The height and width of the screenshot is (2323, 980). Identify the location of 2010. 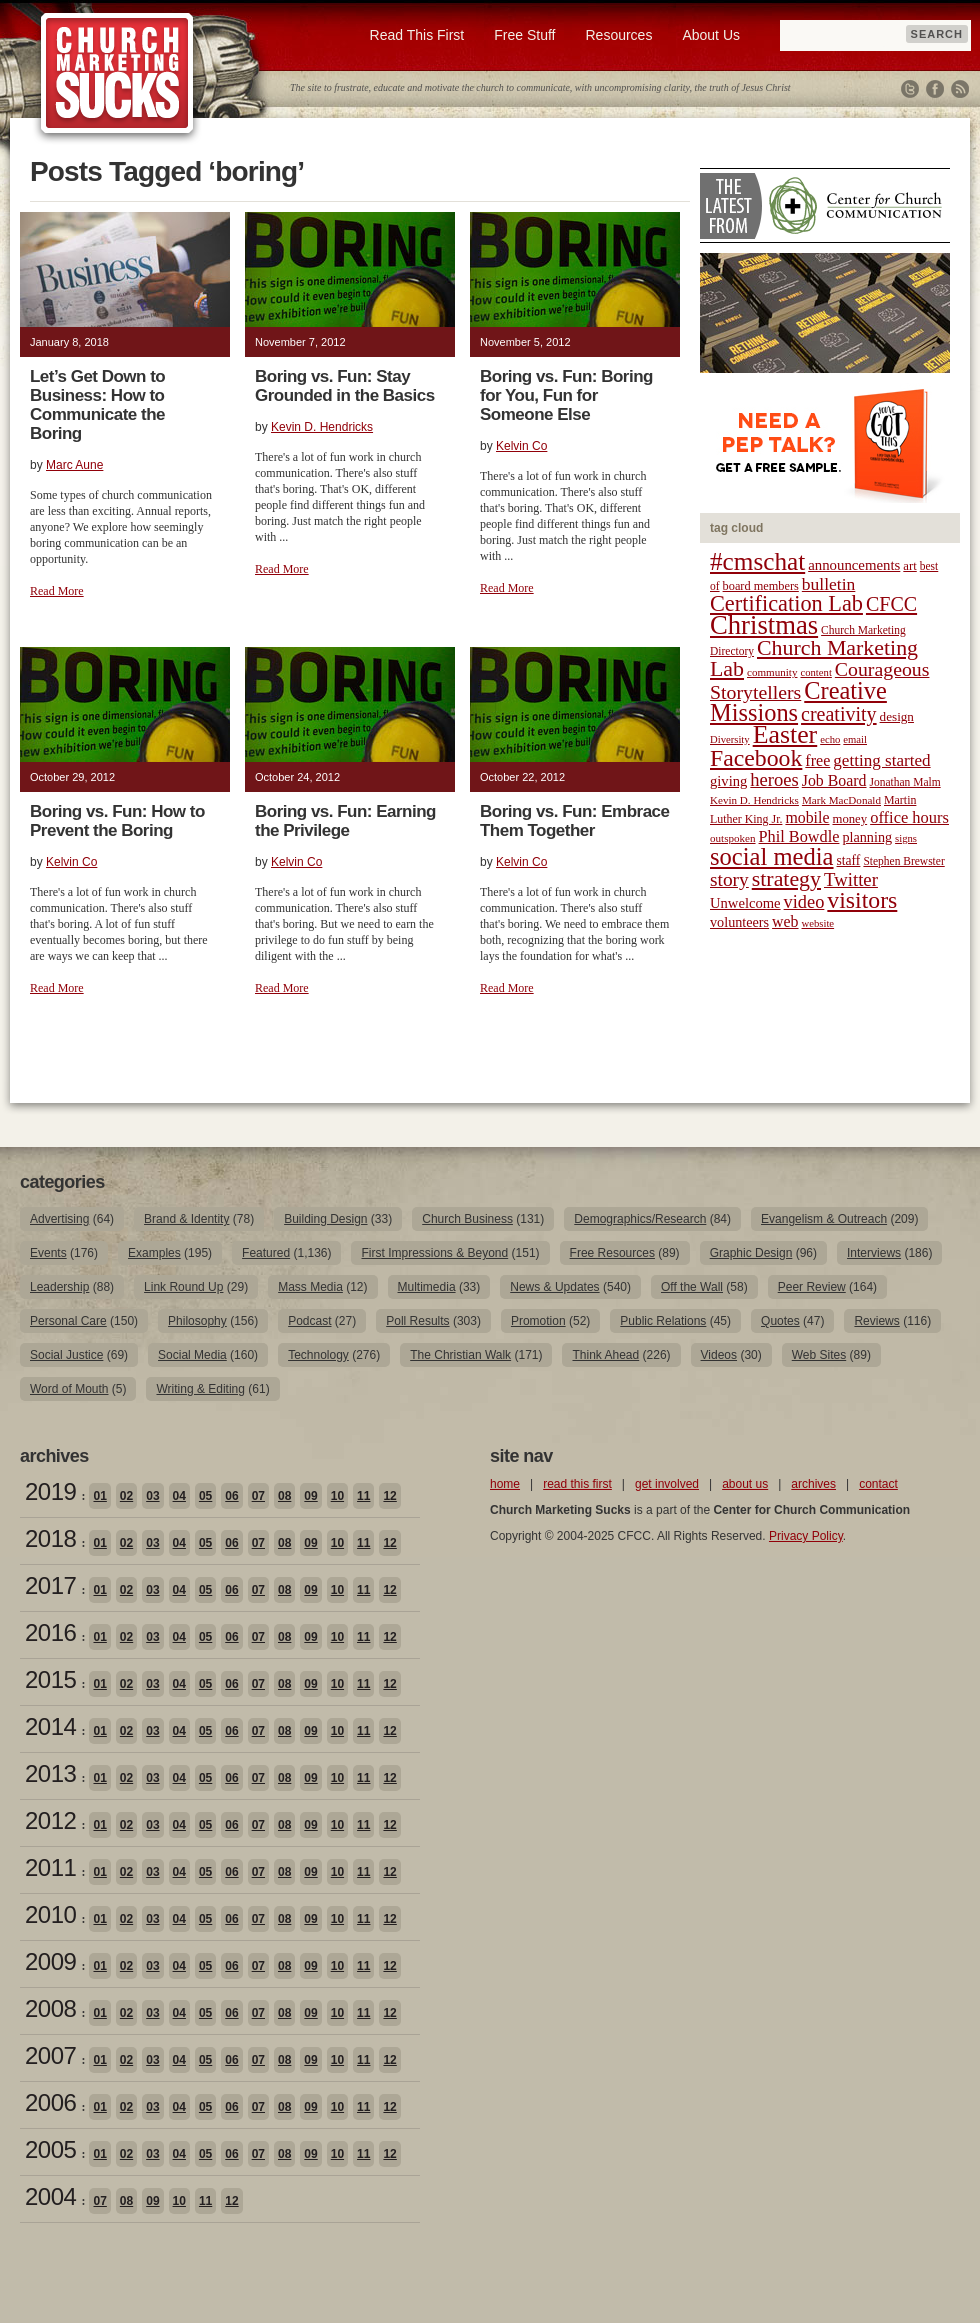
(50, 1914).